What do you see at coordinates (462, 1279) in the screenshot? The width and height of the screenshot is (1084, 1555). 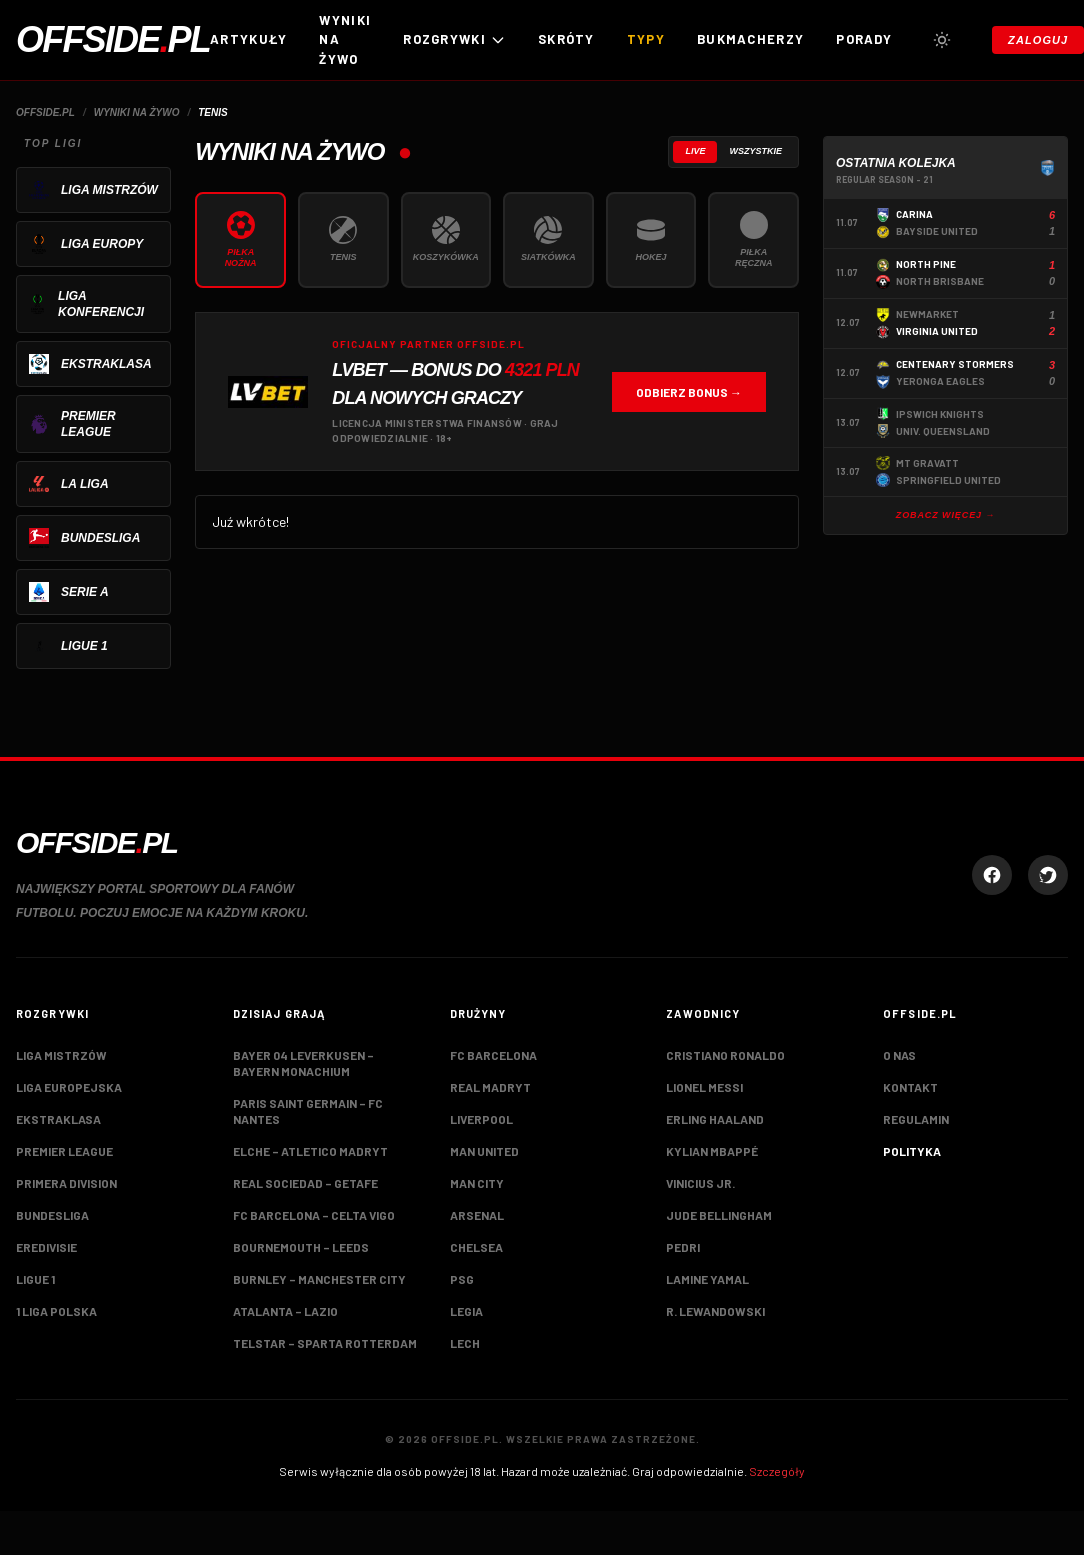 I see `PSG` at bounding box center [462, 1279].